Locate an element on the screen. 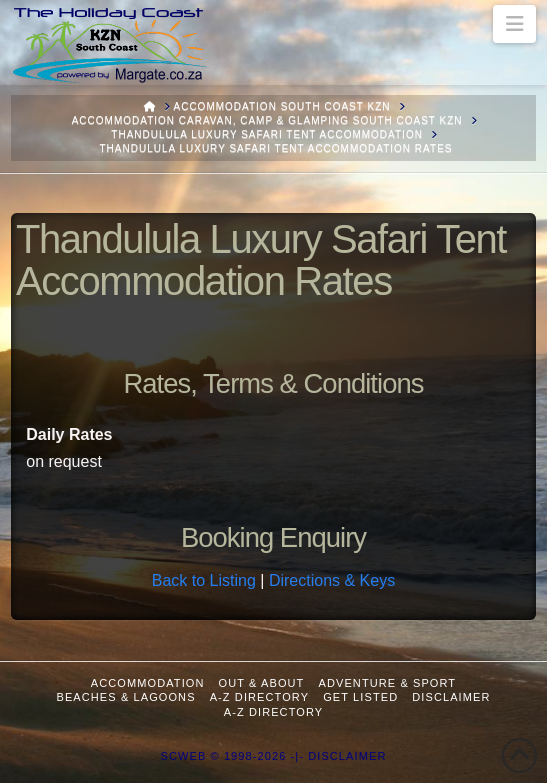 Image resolution: width=547 pixels, height=783 pixels. Beaches & Lagoons is located at coordinates (125, 697).